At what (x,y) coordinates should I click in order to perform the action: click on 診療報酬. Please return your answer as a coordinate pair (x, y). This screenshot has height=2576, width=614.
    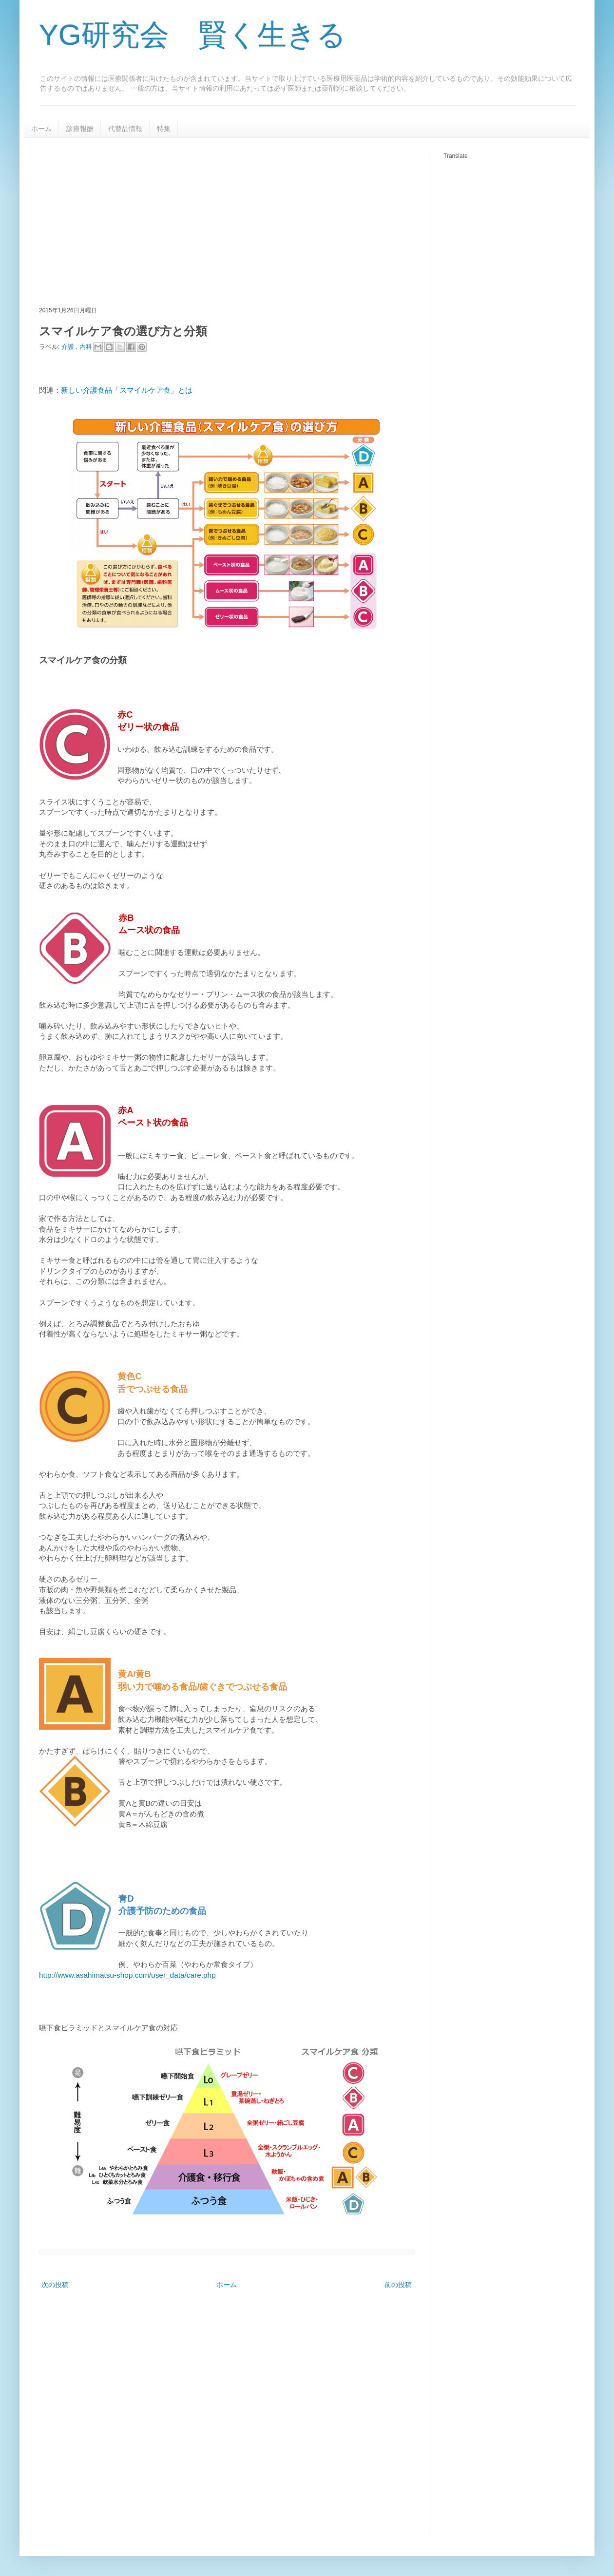
    Looking at the image, I should click on (80, 129).